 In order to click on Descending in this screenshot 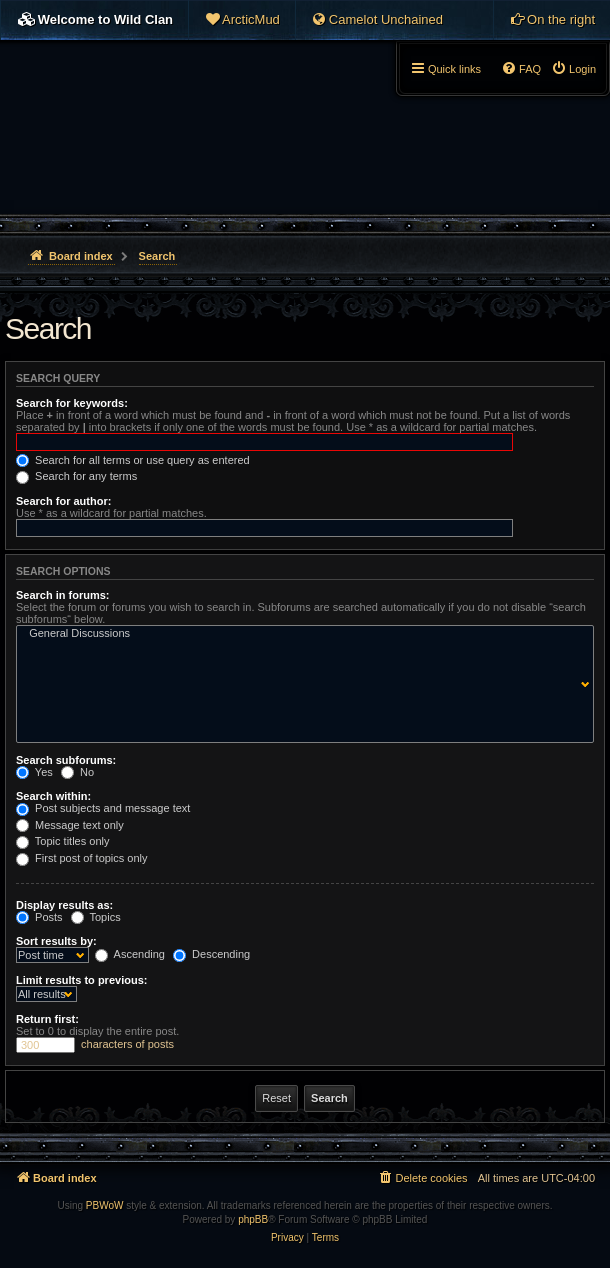, I will do `click(211, 954)`.